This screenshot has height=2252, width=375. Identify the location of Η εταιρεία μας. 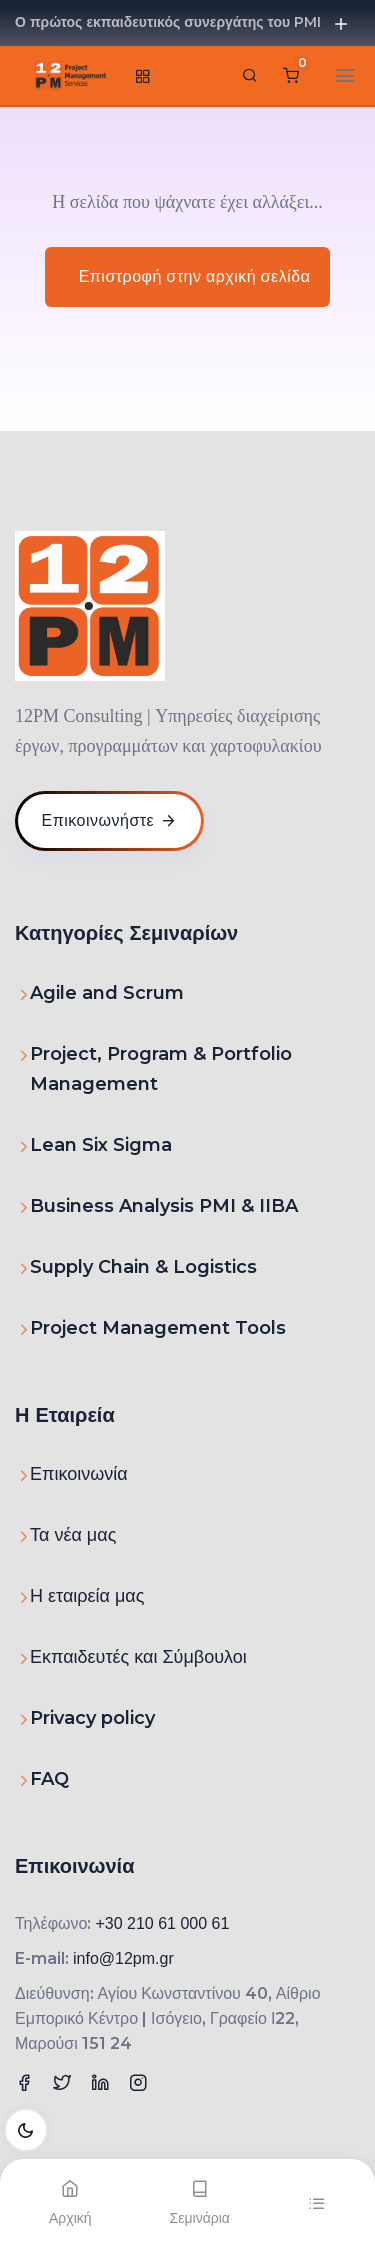
(87, 1596).